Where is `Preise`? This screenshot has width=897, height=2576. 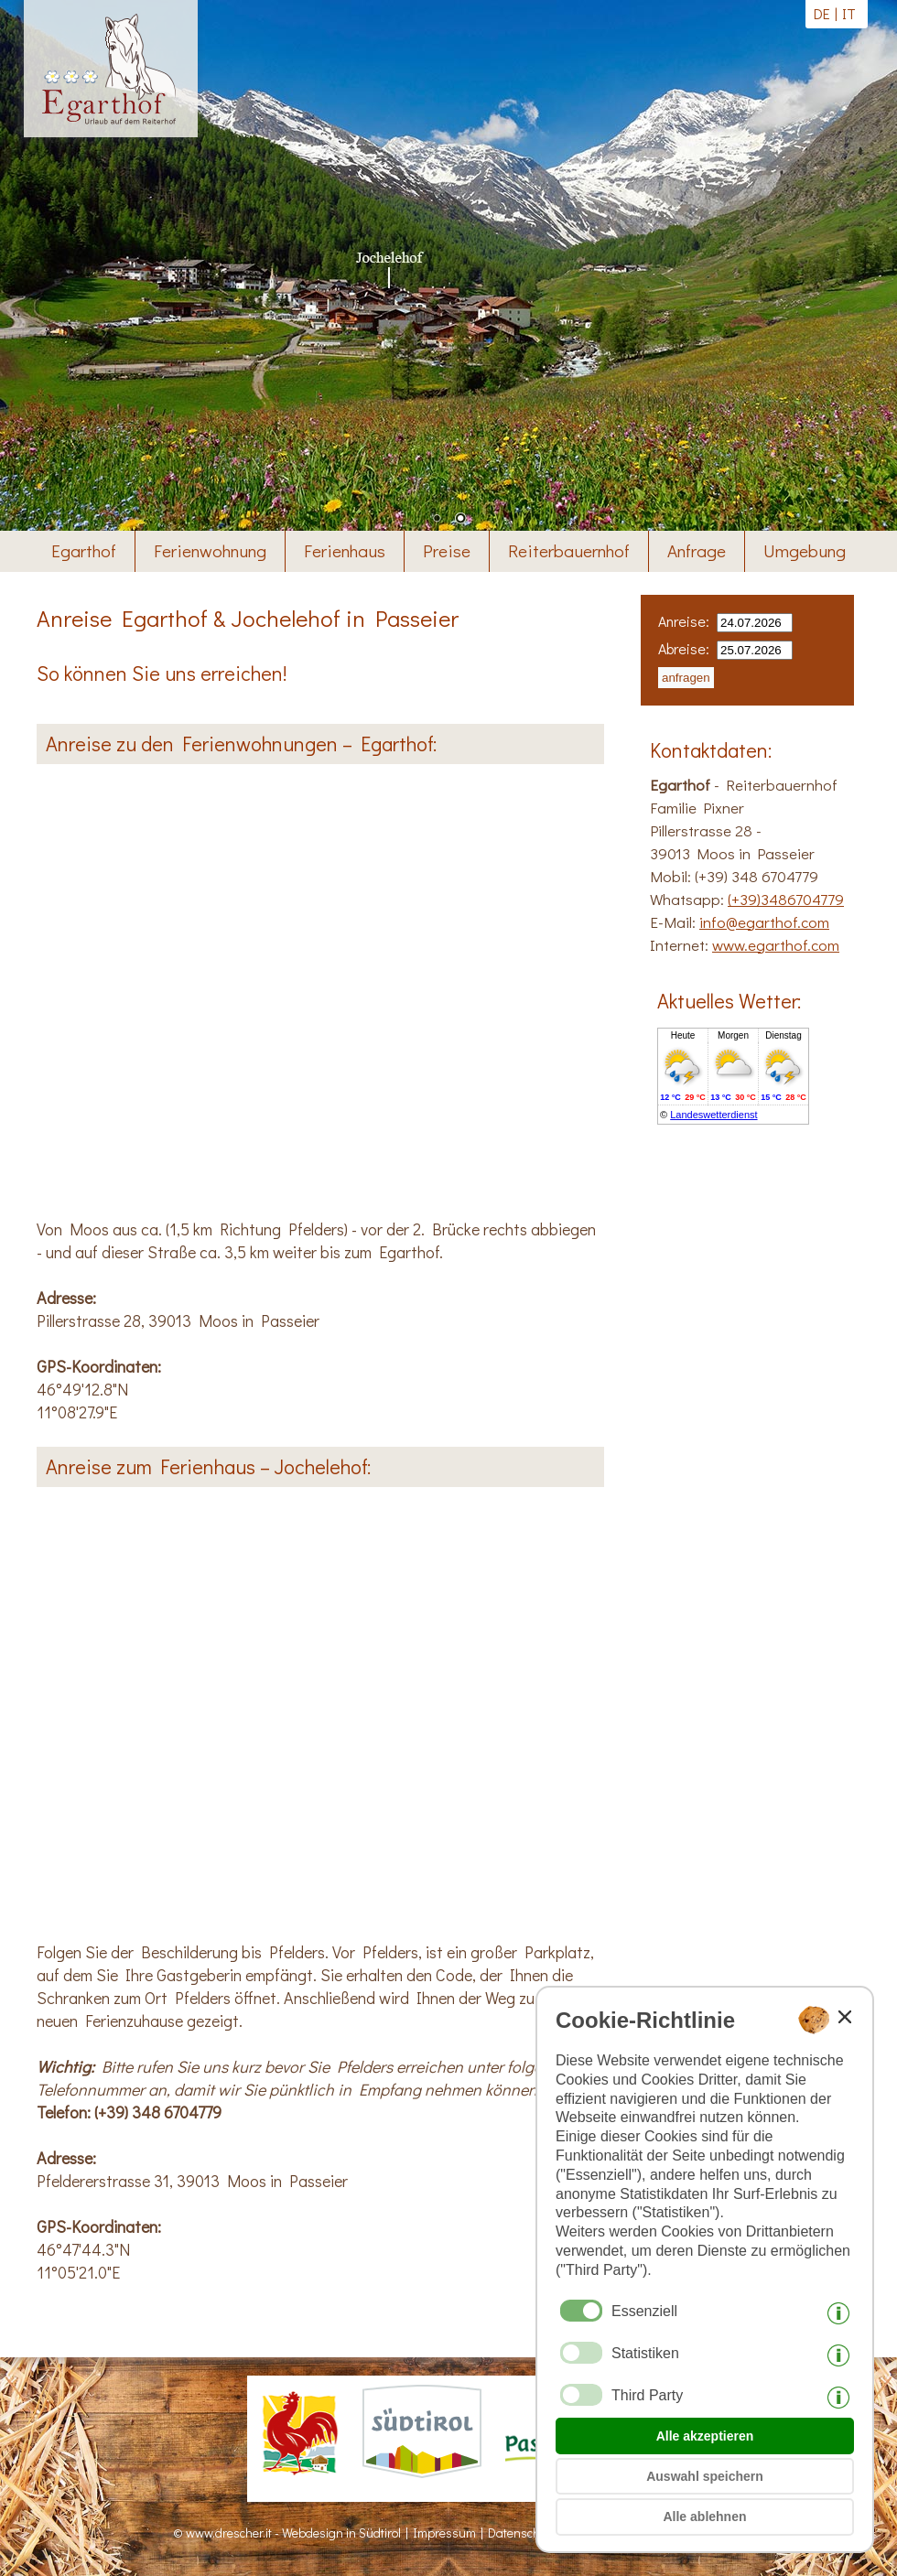
Preise is located at coordinates (446, 550).